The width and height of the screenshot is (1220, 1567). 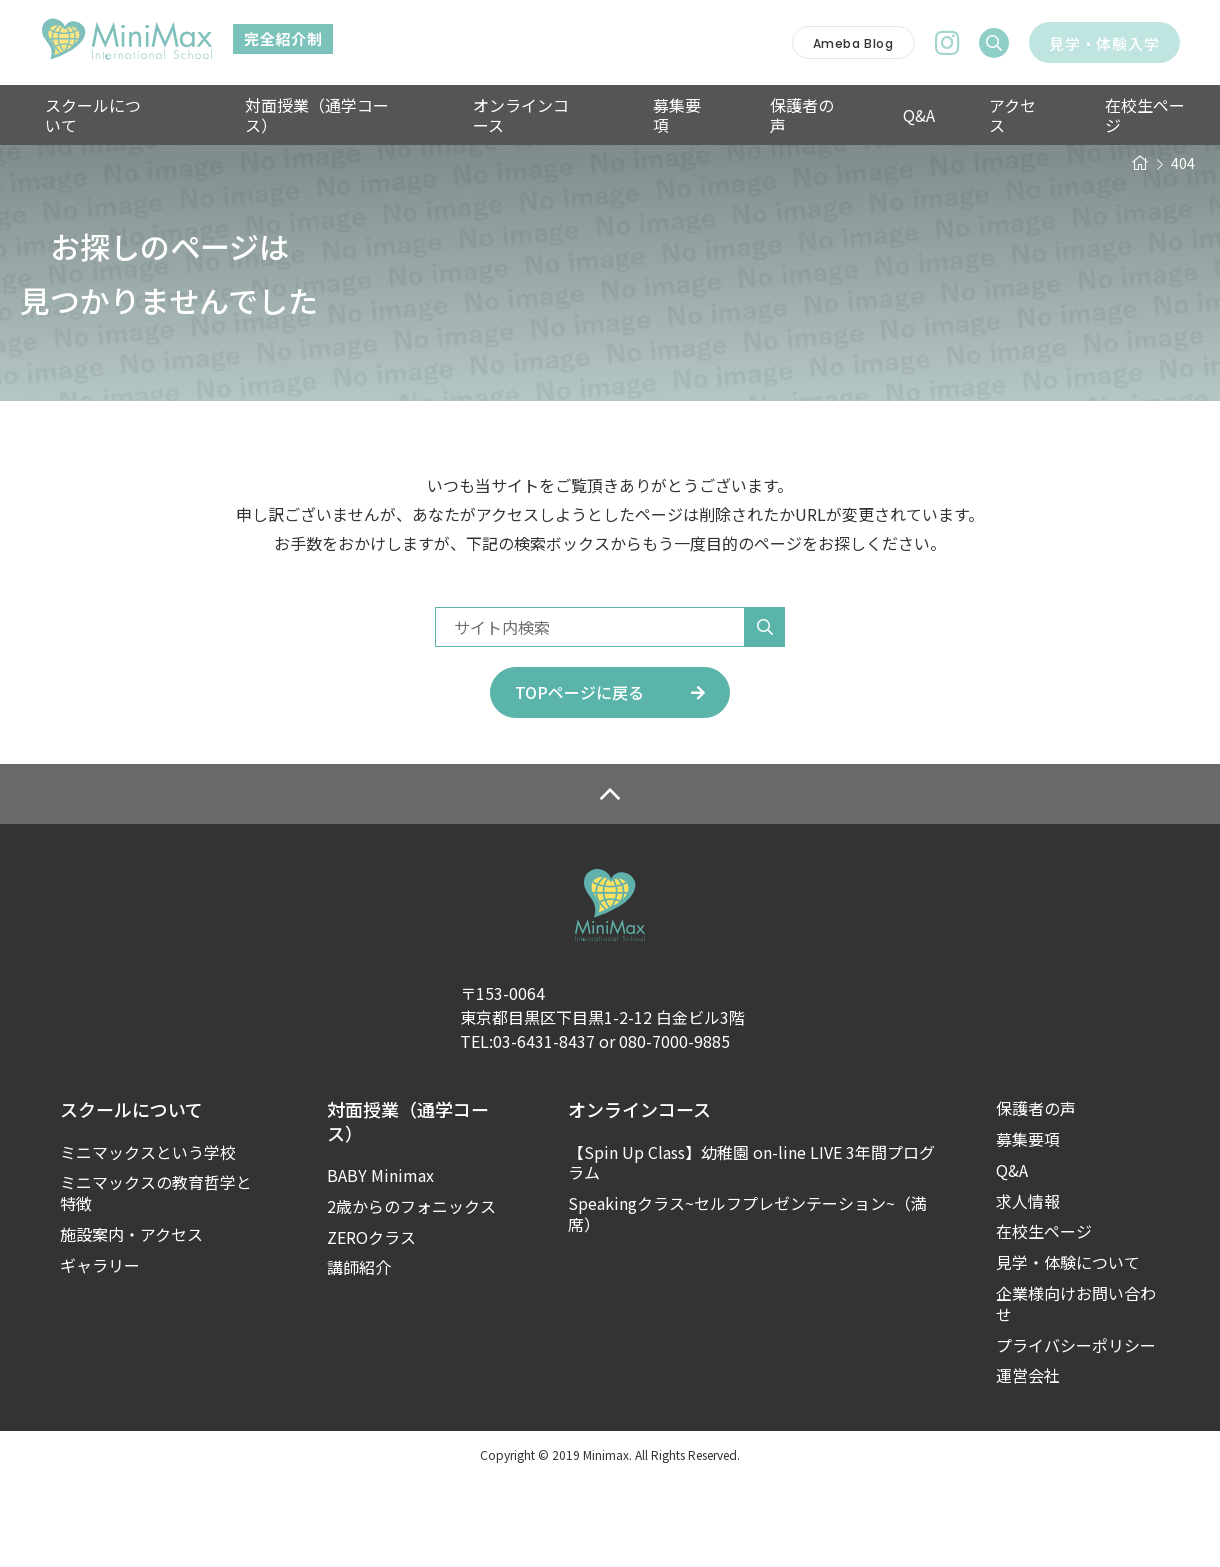 What do you see at coordinates (952, 115) in the screenshot?
I see `アクセス` at bounding box center [952, 115].